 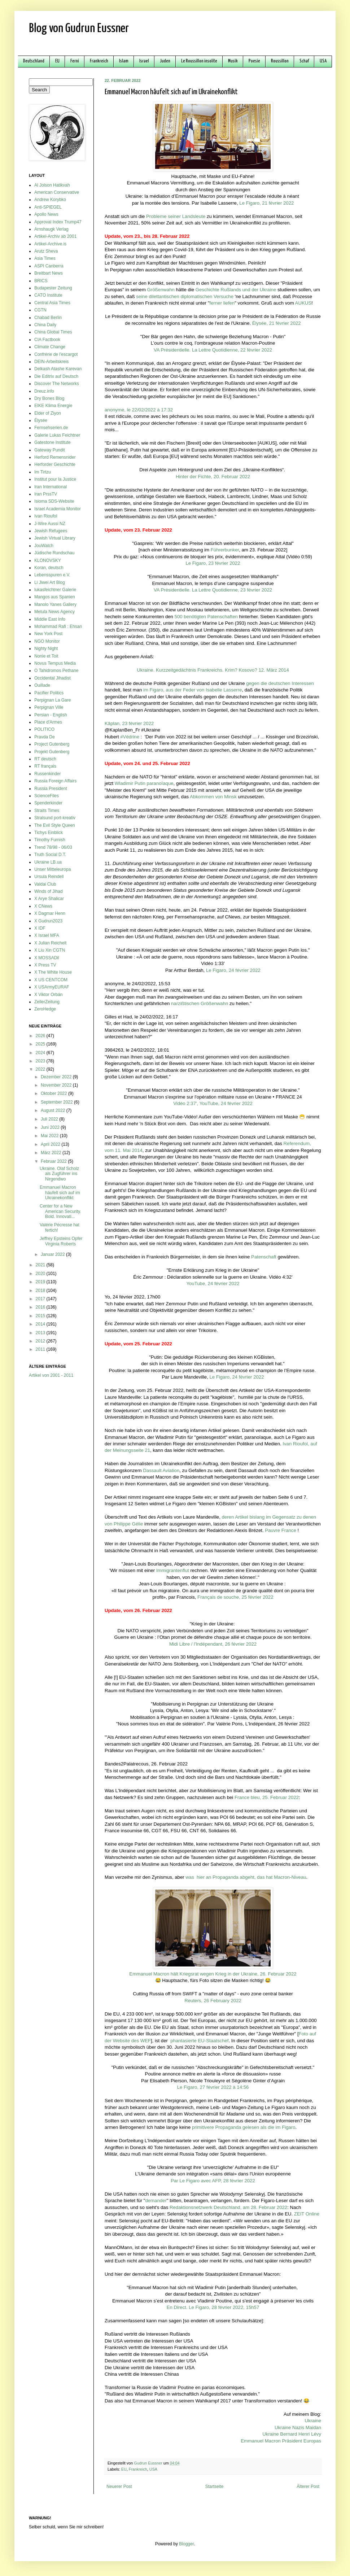 What do you see at coordinates (55, 604) in the screenshot?
I see `Manolo Yanes Gallery` at bounding box center [55, 604].